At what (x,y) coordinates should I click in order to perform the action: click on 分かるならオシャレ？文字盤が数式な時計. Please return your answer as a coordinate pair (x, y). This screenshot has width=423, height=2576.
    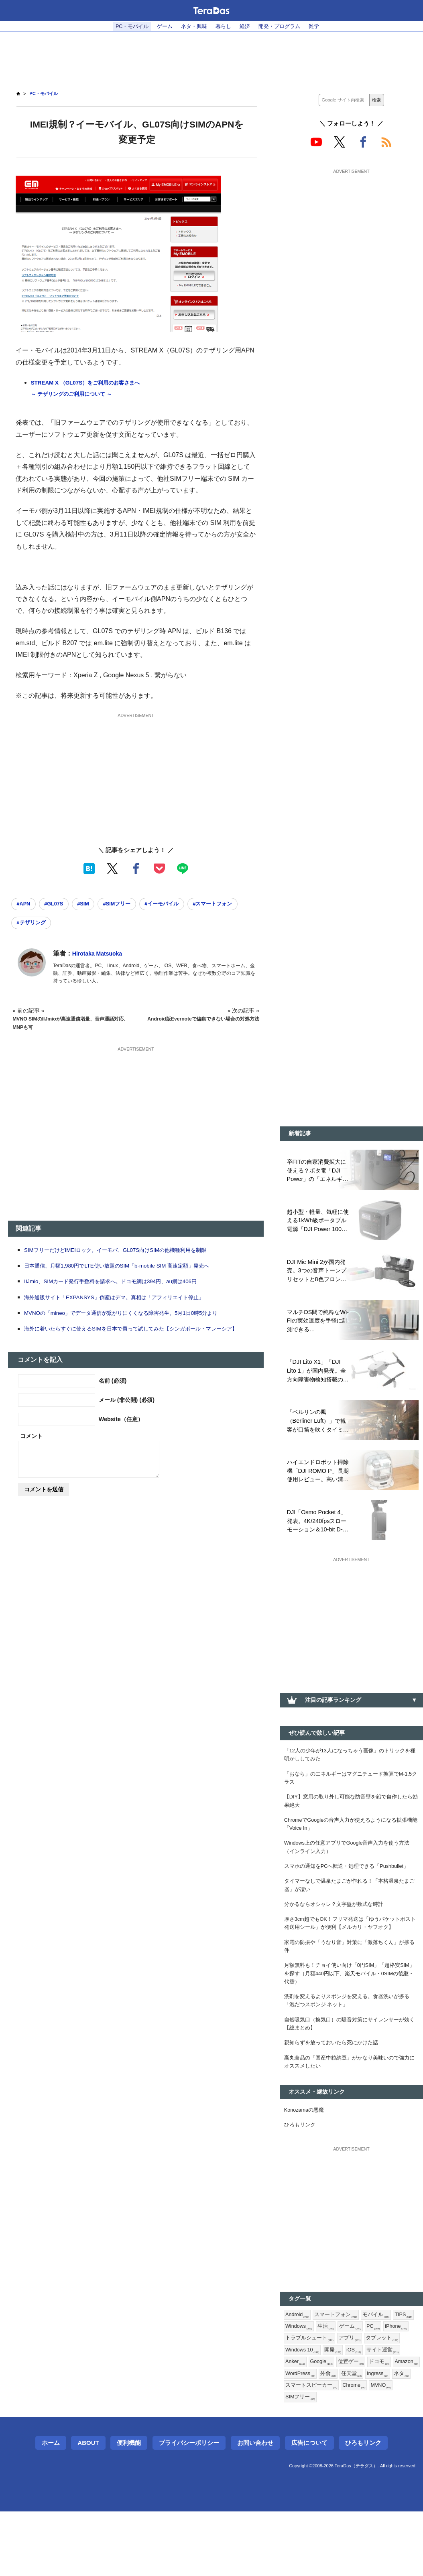
    Looking at the image, I should click on (337, 1939).